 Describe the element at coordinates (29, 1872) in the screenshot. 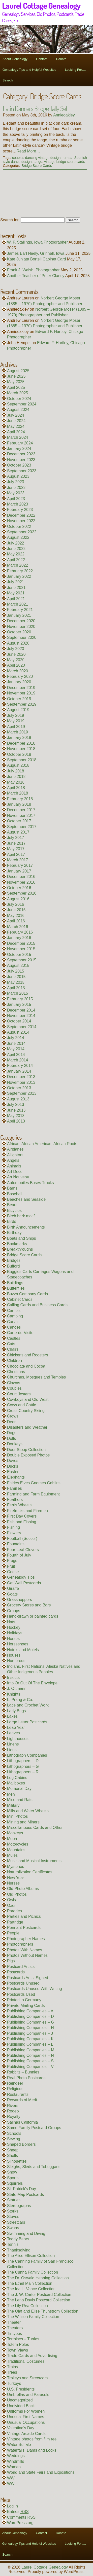

I see `Naturalization Certificates` at that location.